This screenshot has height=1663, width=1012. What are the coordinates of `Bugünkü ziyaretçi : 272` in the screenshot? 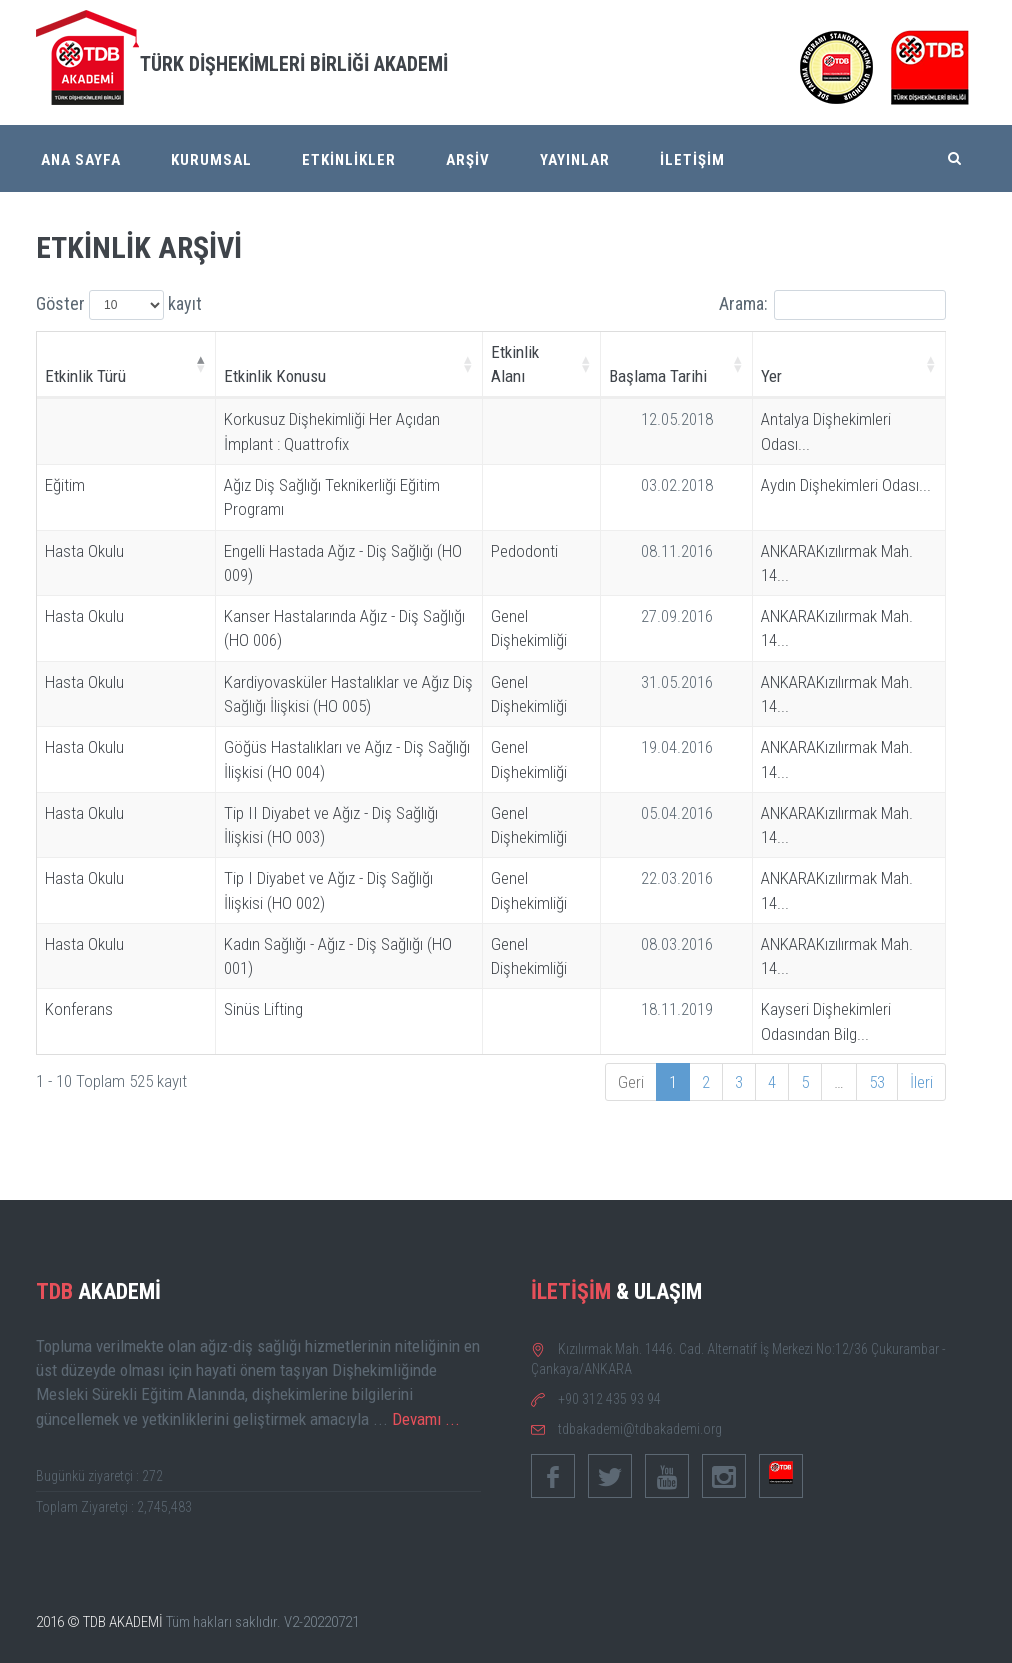 It's located at (99, 1476).